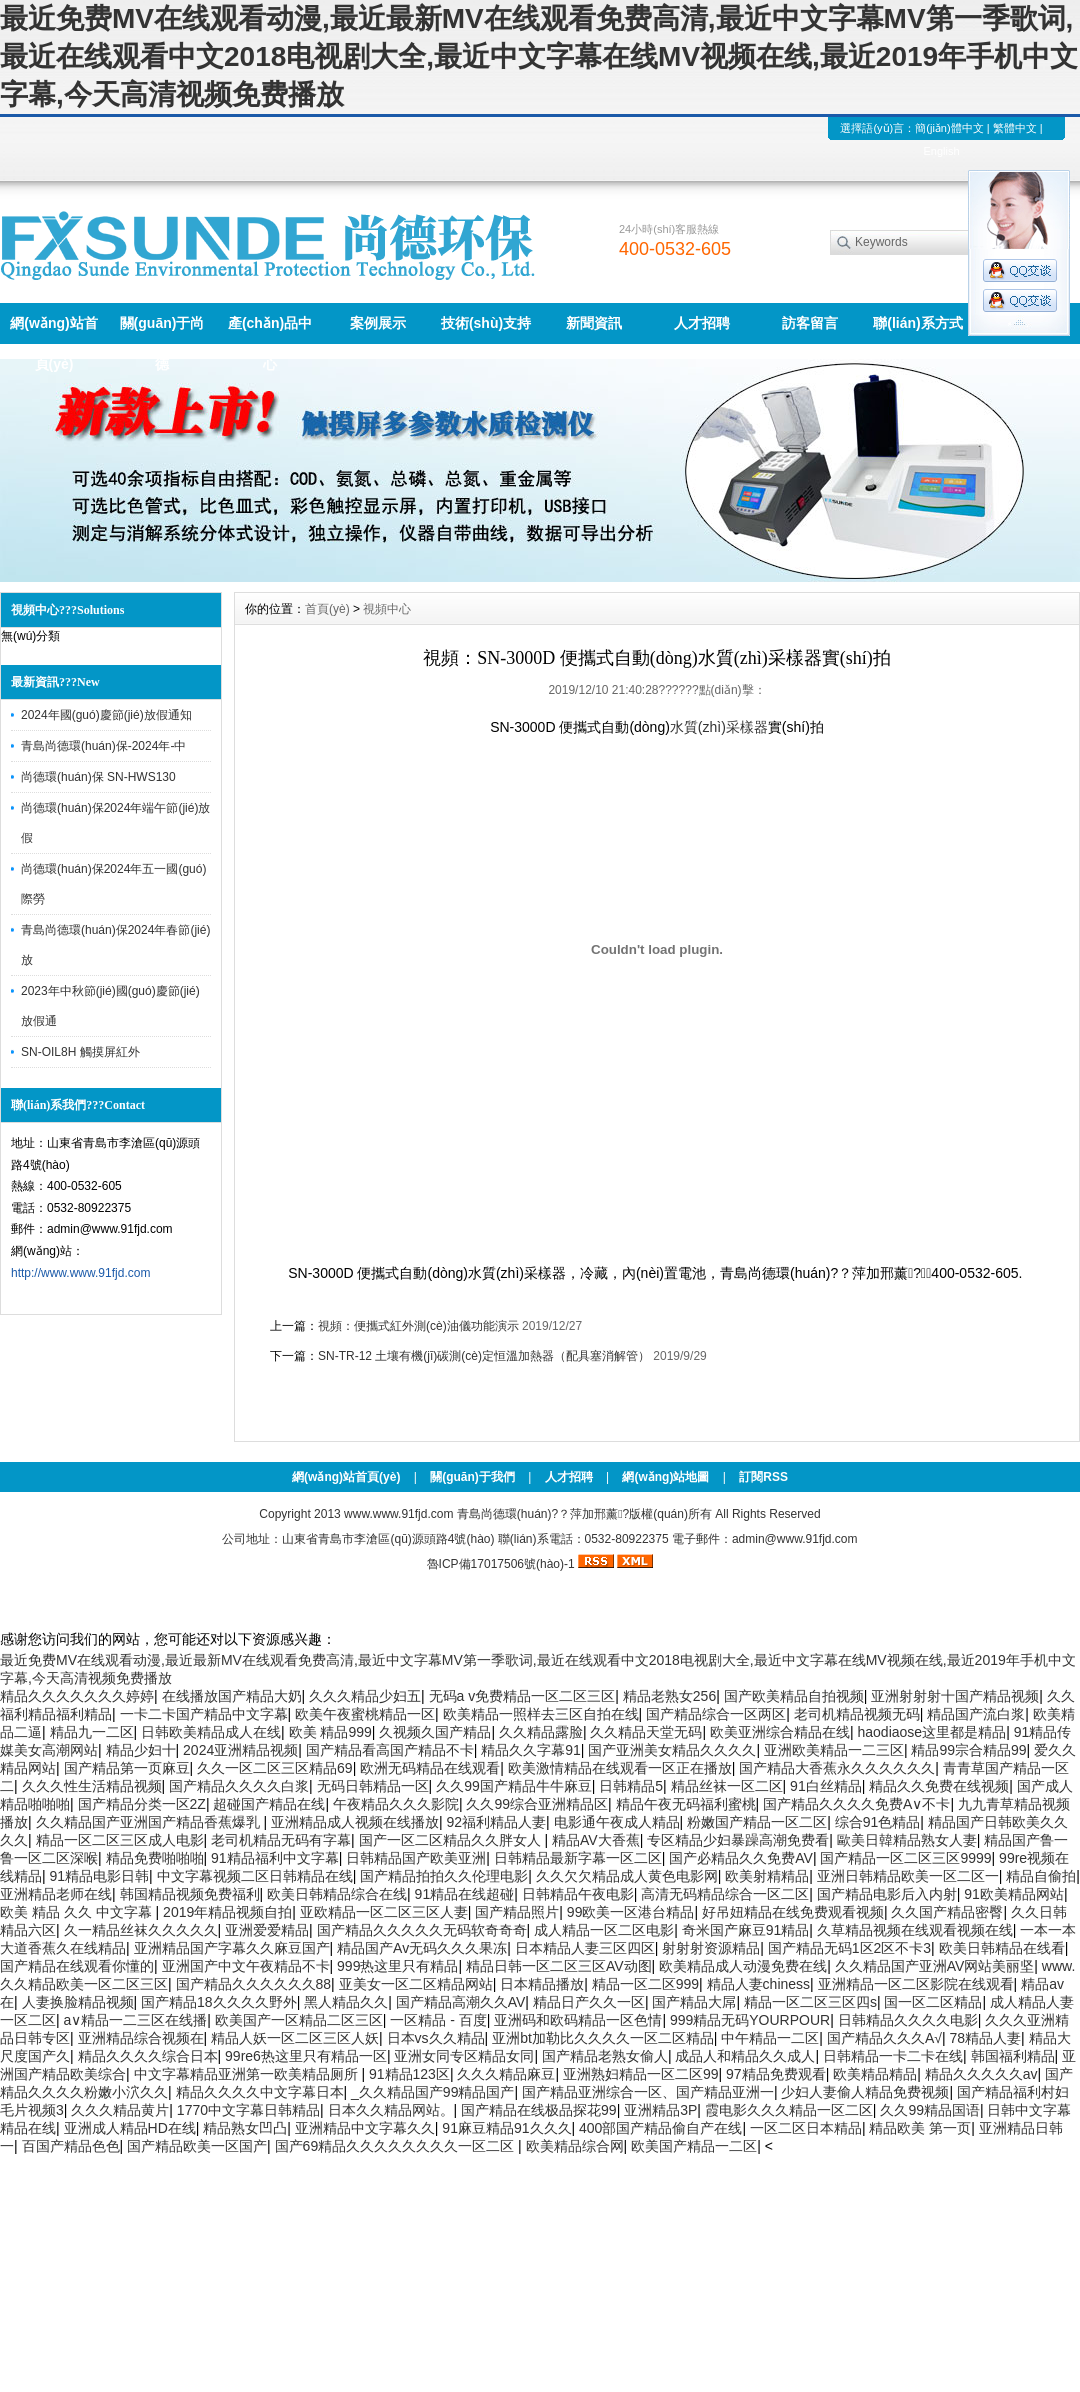 This screenshot has height=2392, width=1080. Describe the element at coordinates (603, 2038) in the screenshot. I see `亚洲bt加勒比久久久久一区二区精品` at that location.